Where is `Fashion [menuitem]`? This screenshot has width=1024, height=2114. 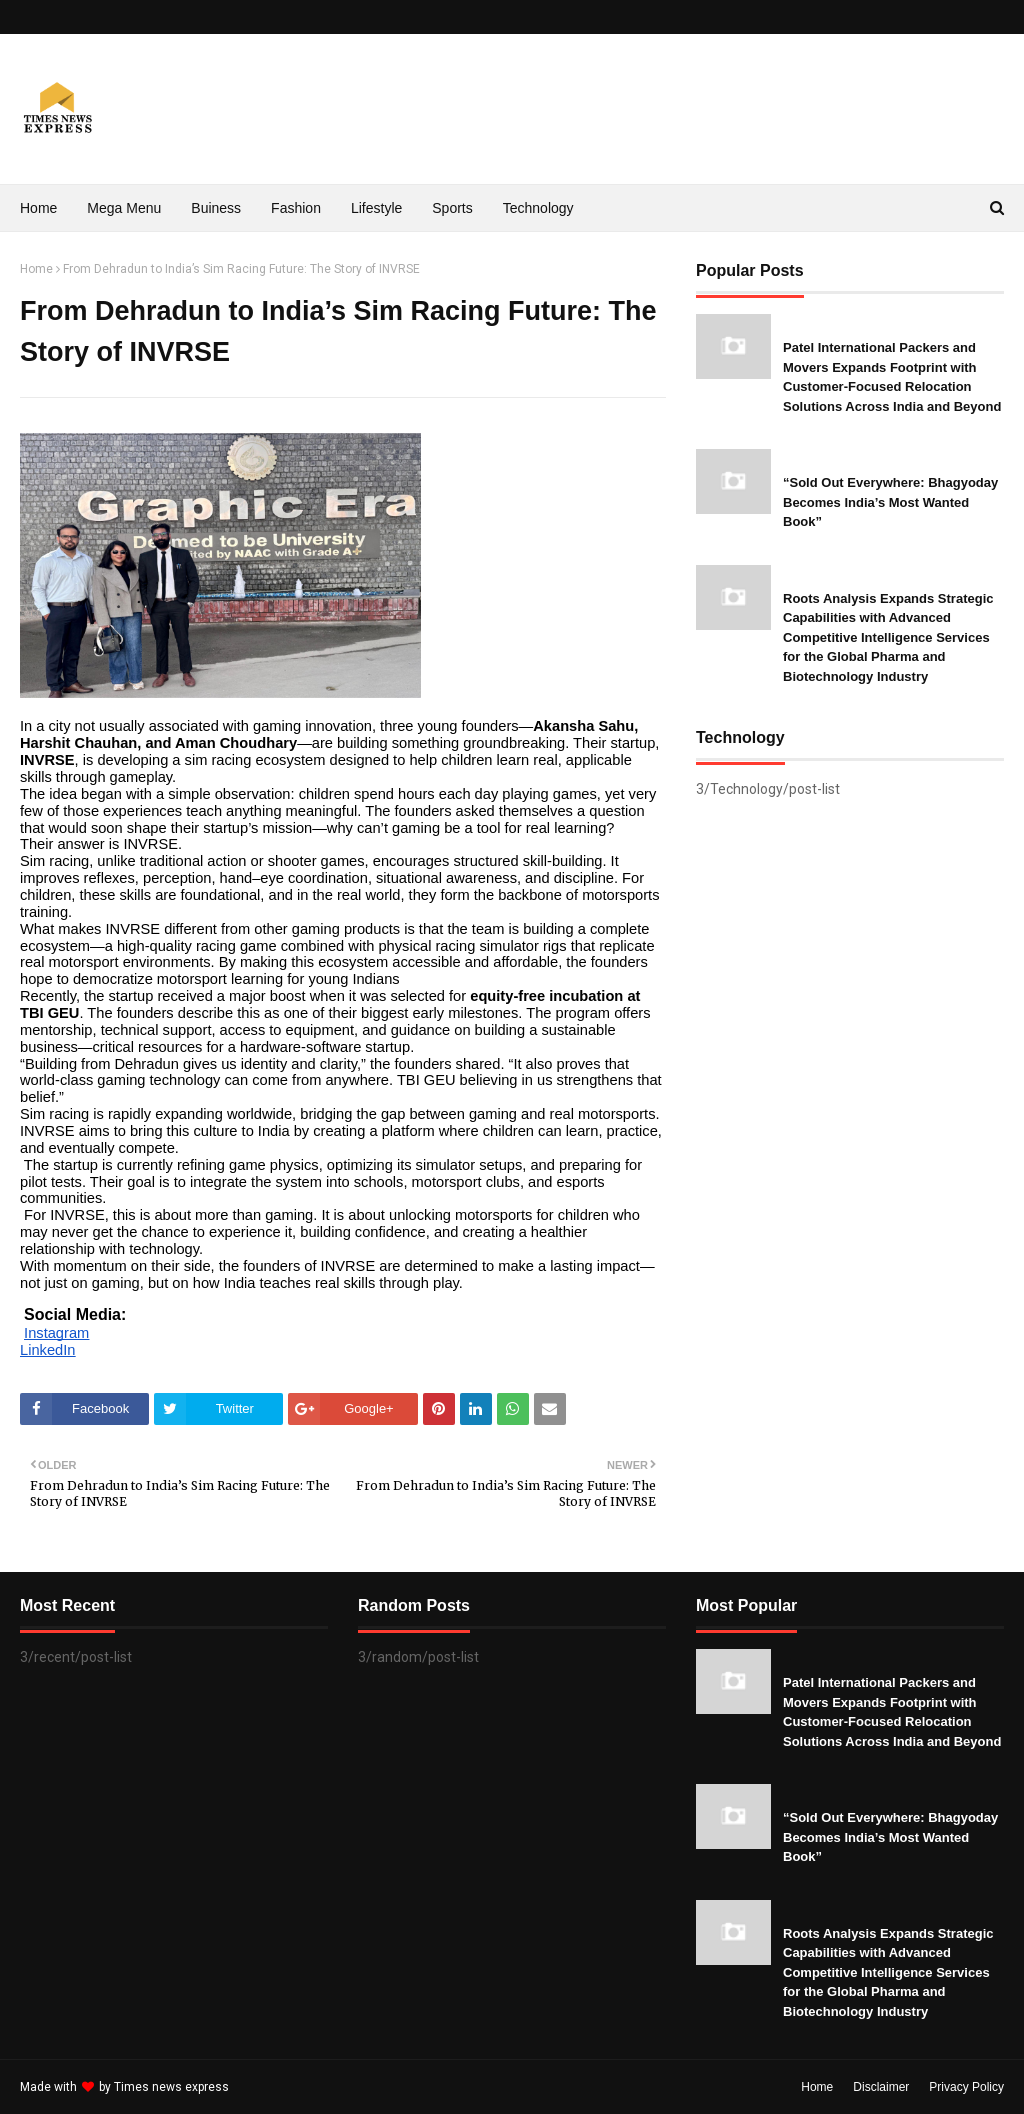
Fashion [menuitem] is located at coordinates (296, 208).